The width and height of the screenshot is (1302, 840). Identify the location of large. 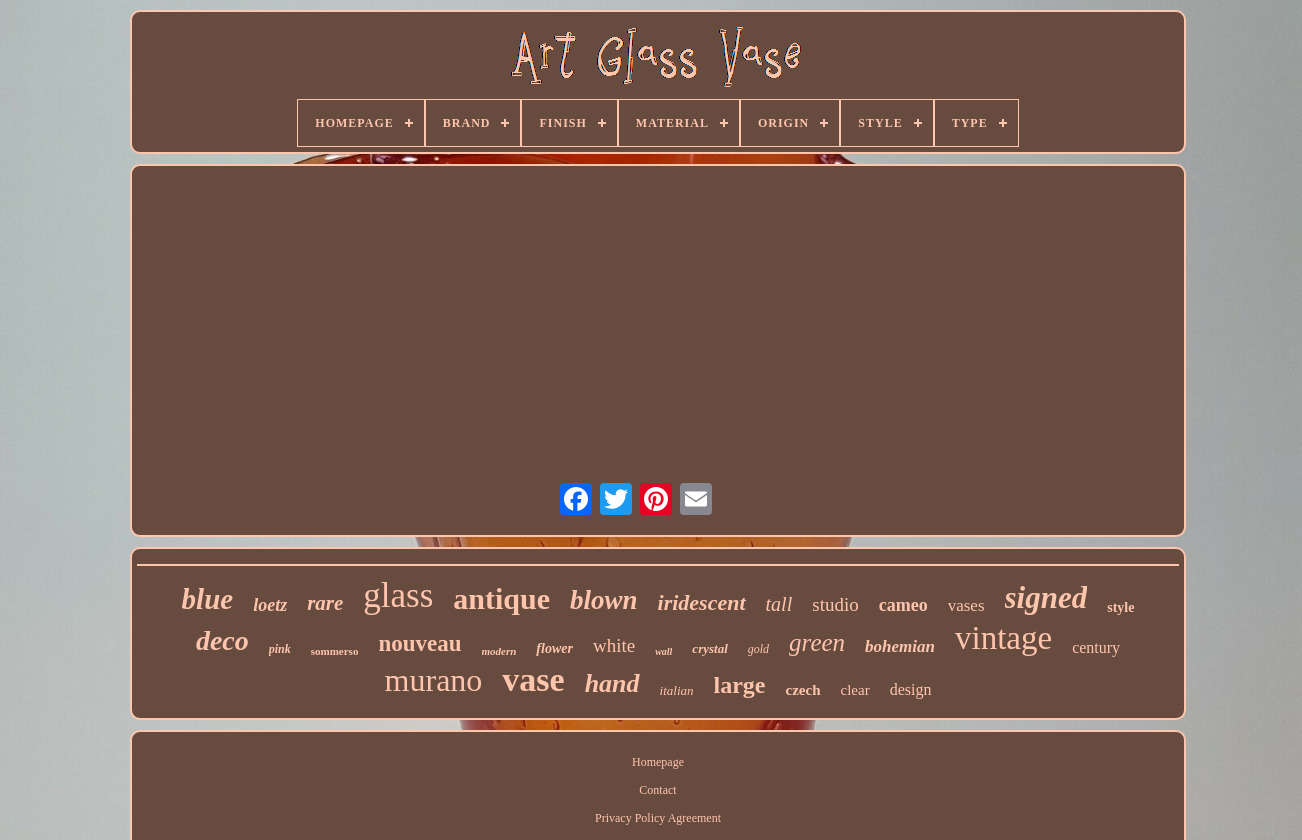
(740, 685).